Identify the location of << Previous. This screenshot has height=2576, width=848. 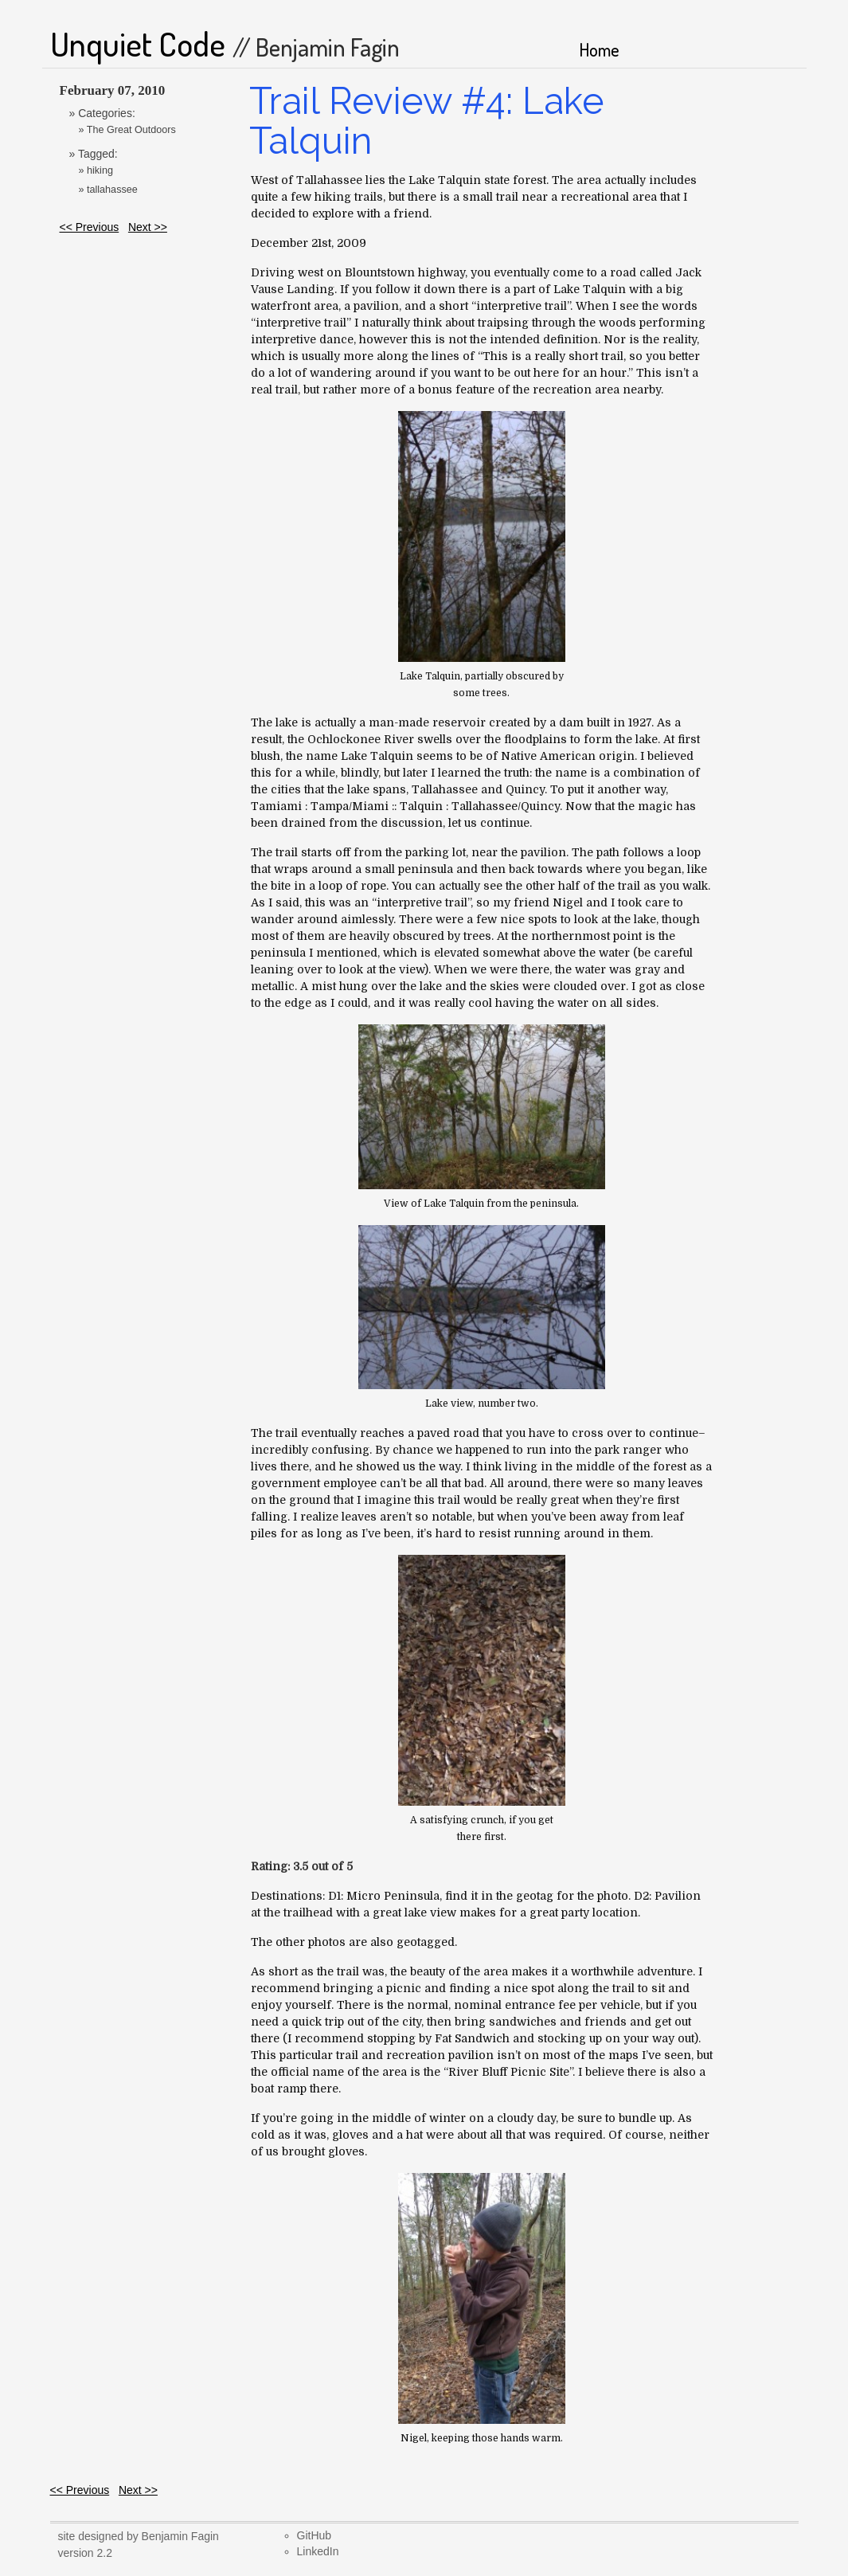
(89, 227).